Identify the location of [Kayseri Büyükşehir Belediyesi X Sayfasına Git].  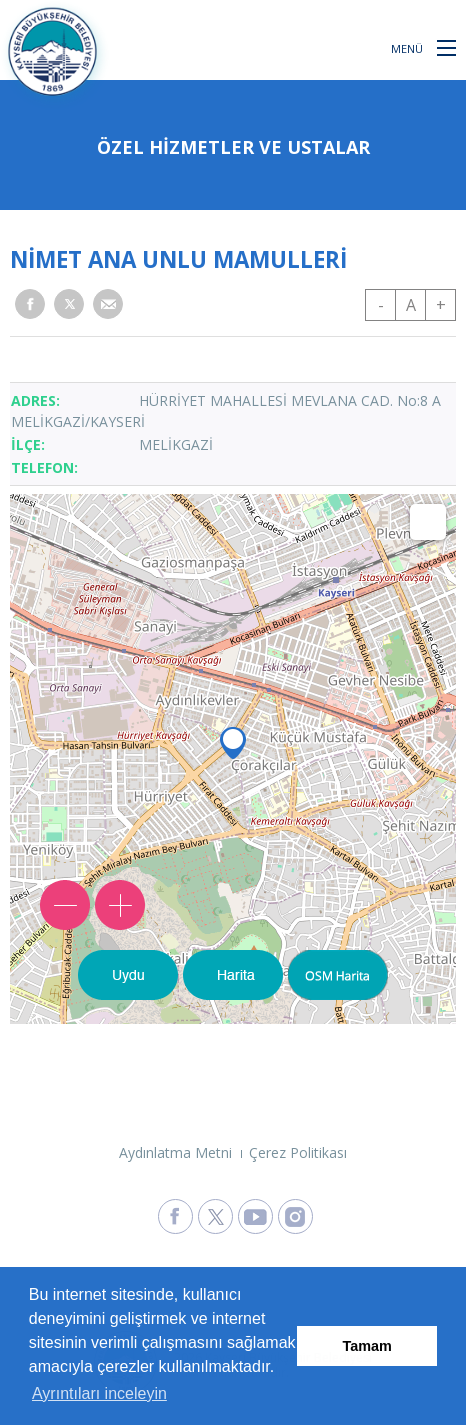
(215, 1216).